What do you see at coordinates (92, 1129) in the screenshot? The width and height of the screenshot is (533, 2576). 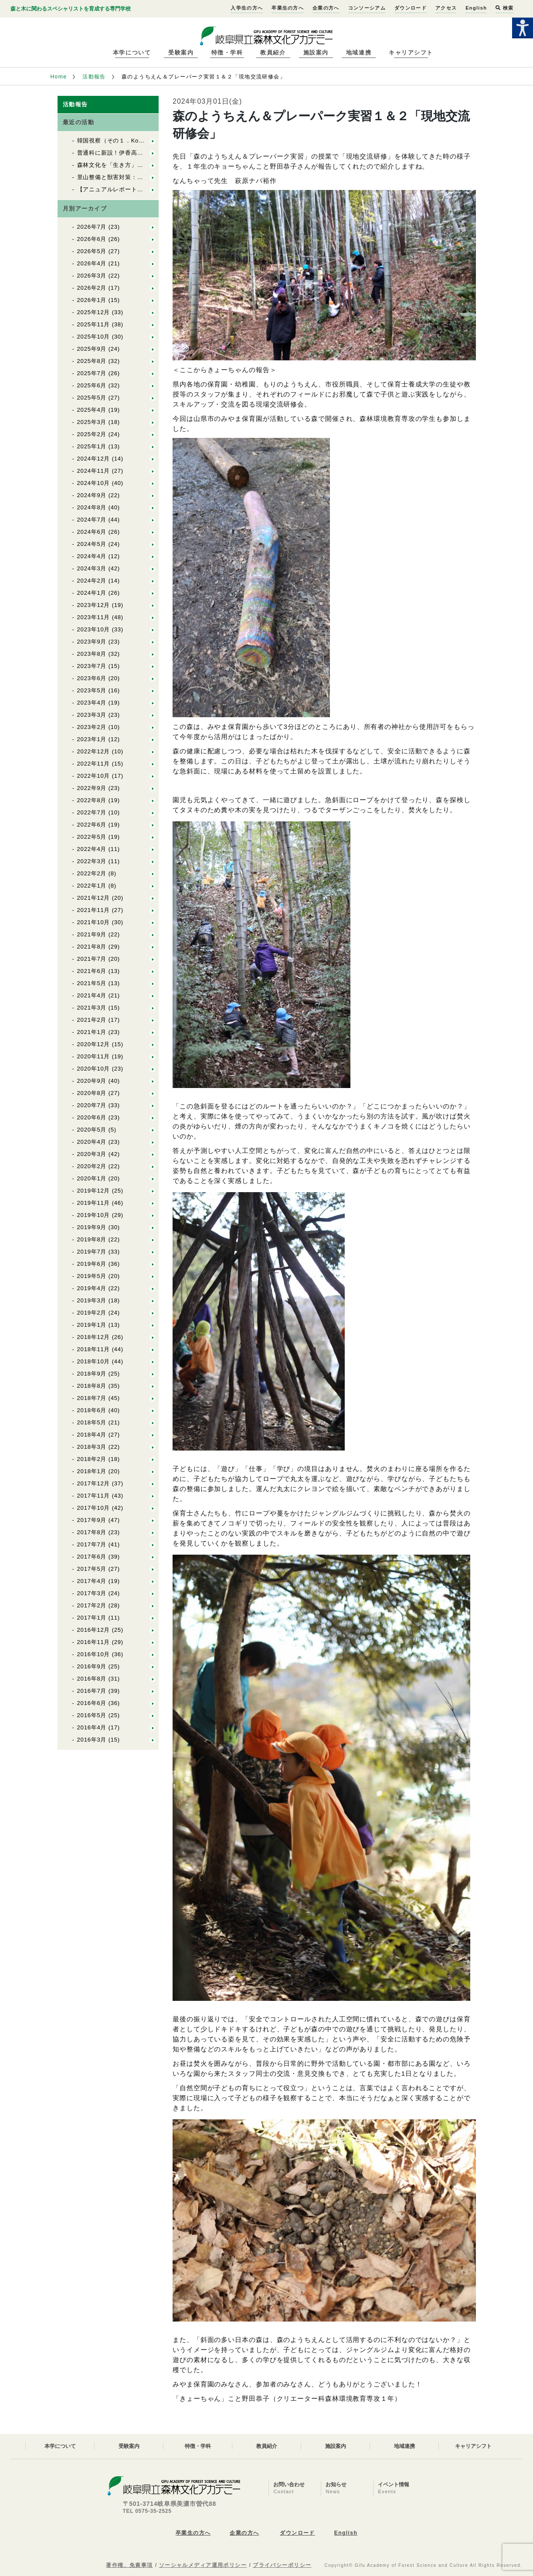 I see `2020年5月` at bounding box center [92, 1129].